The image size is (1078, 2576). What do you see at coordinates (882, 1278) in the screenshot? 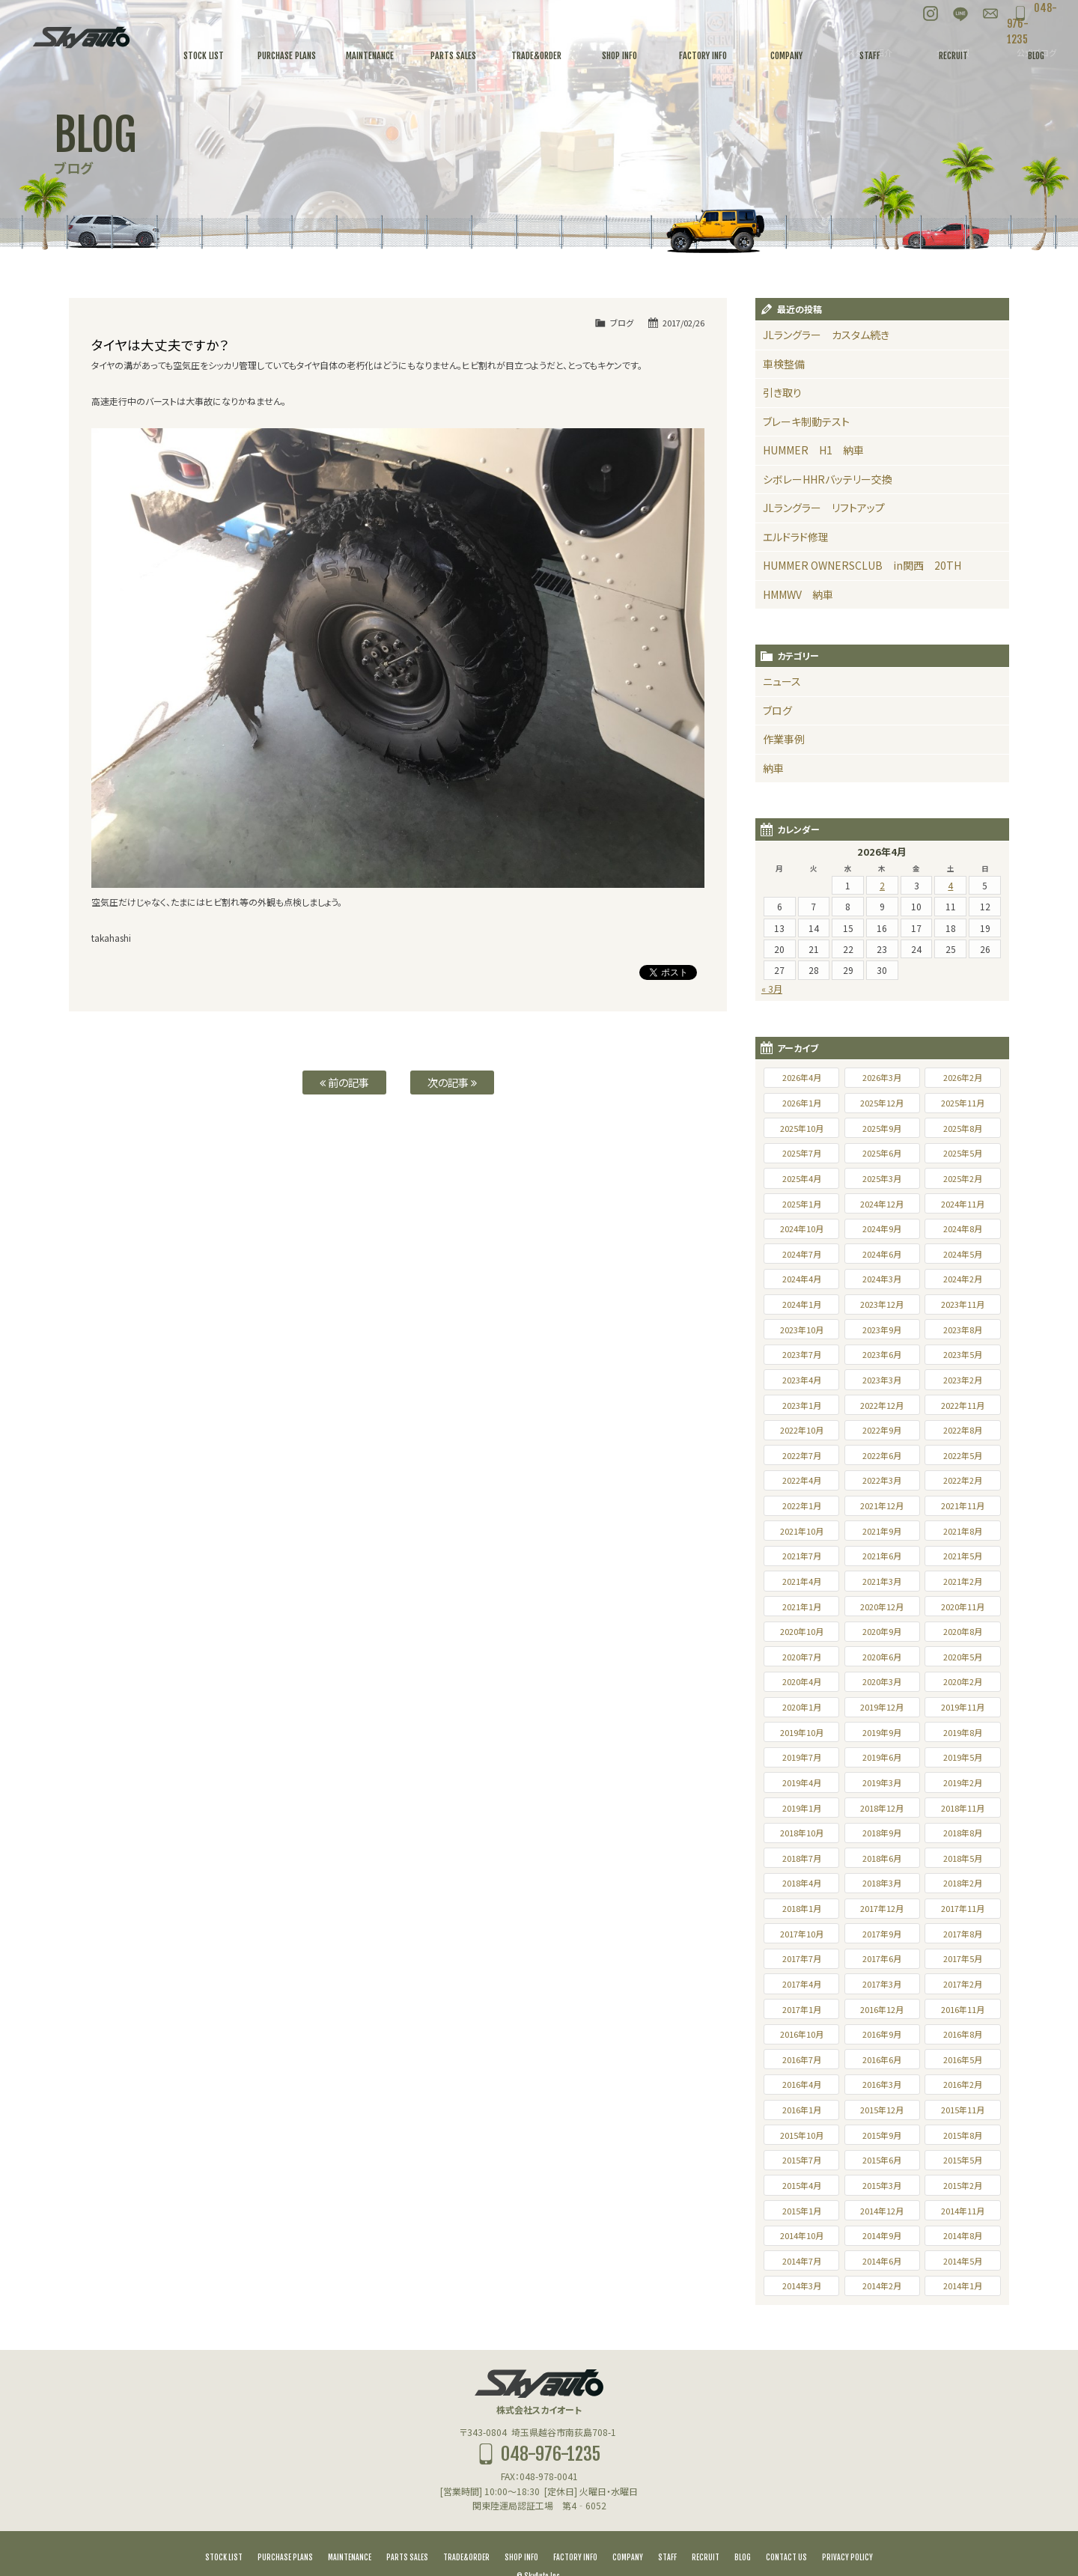
I see `2023年12月` at bounding box center [882, 1278].